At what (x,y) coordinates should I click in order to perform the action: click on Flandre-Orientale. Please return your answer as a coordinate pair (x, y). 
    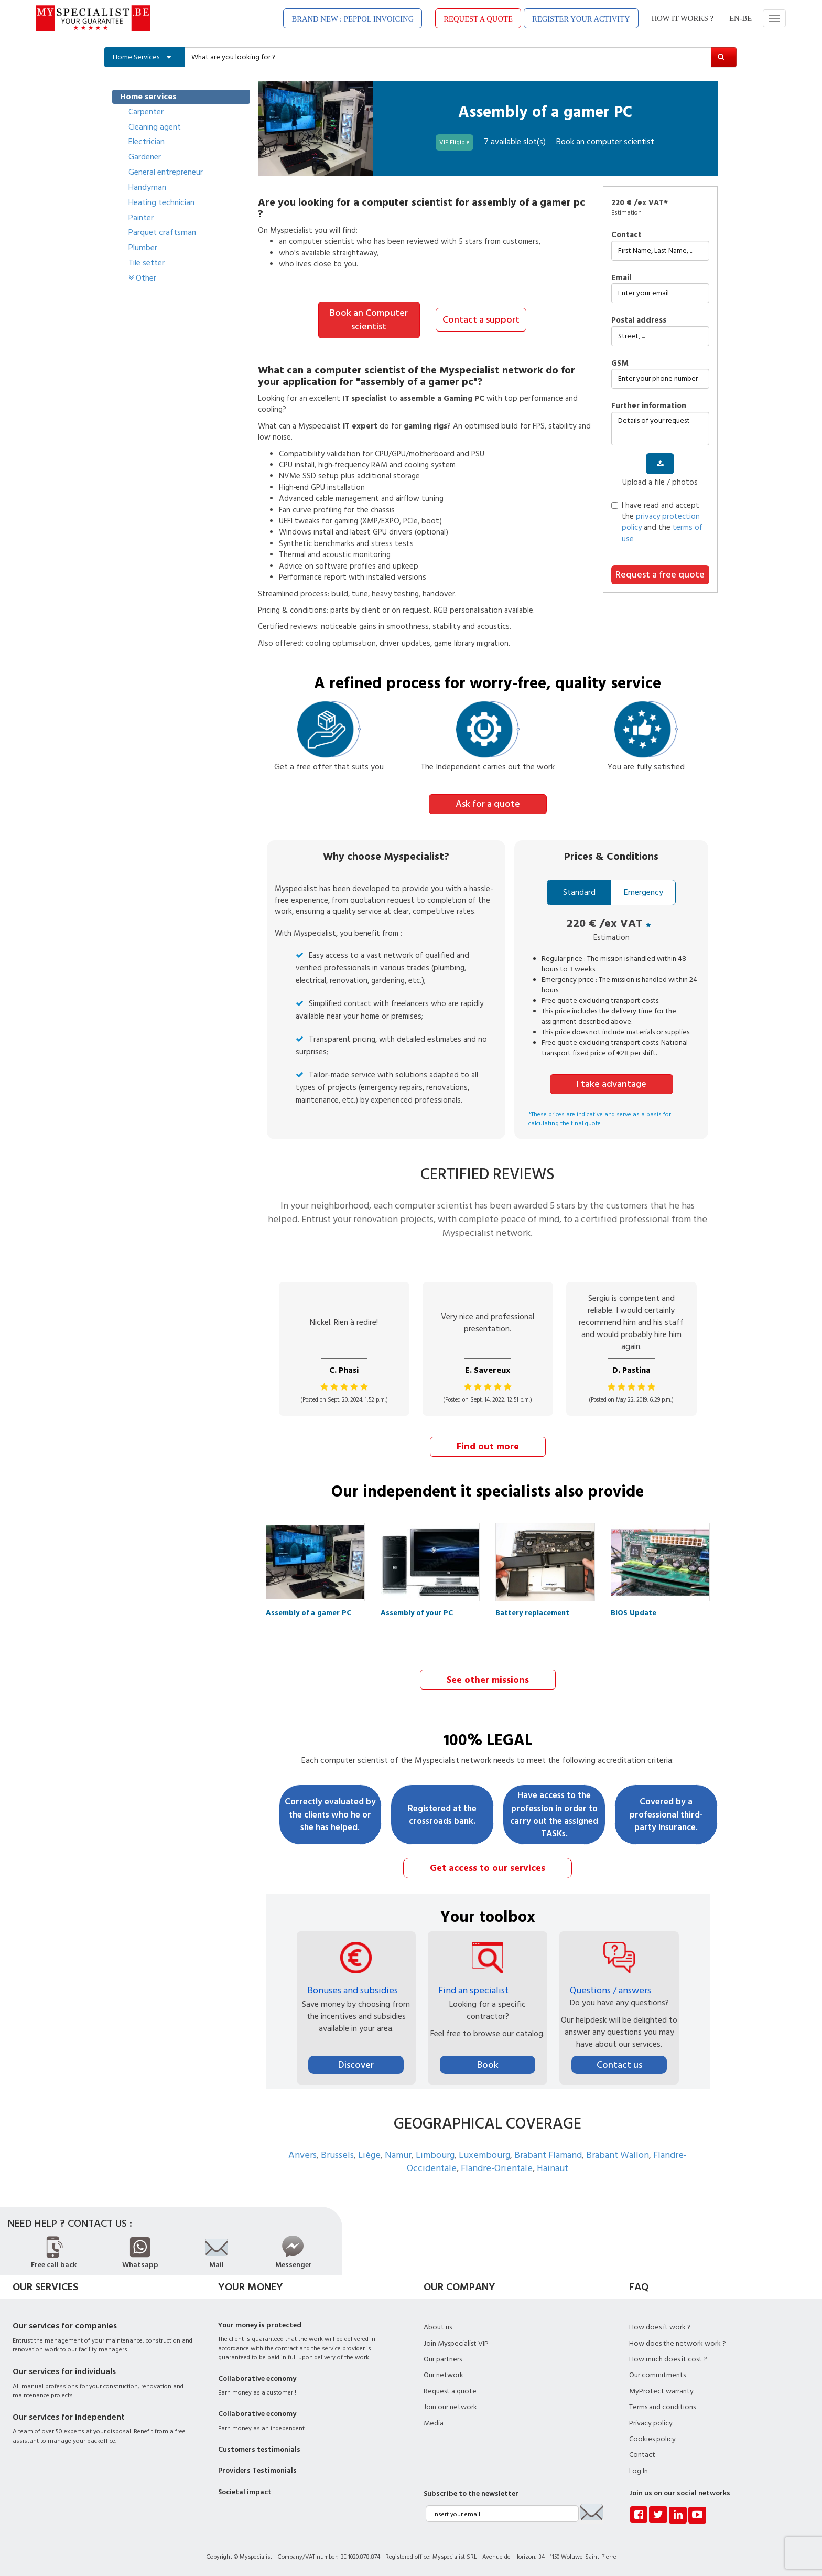
    Looking at the image, I should click on (497, 2166).